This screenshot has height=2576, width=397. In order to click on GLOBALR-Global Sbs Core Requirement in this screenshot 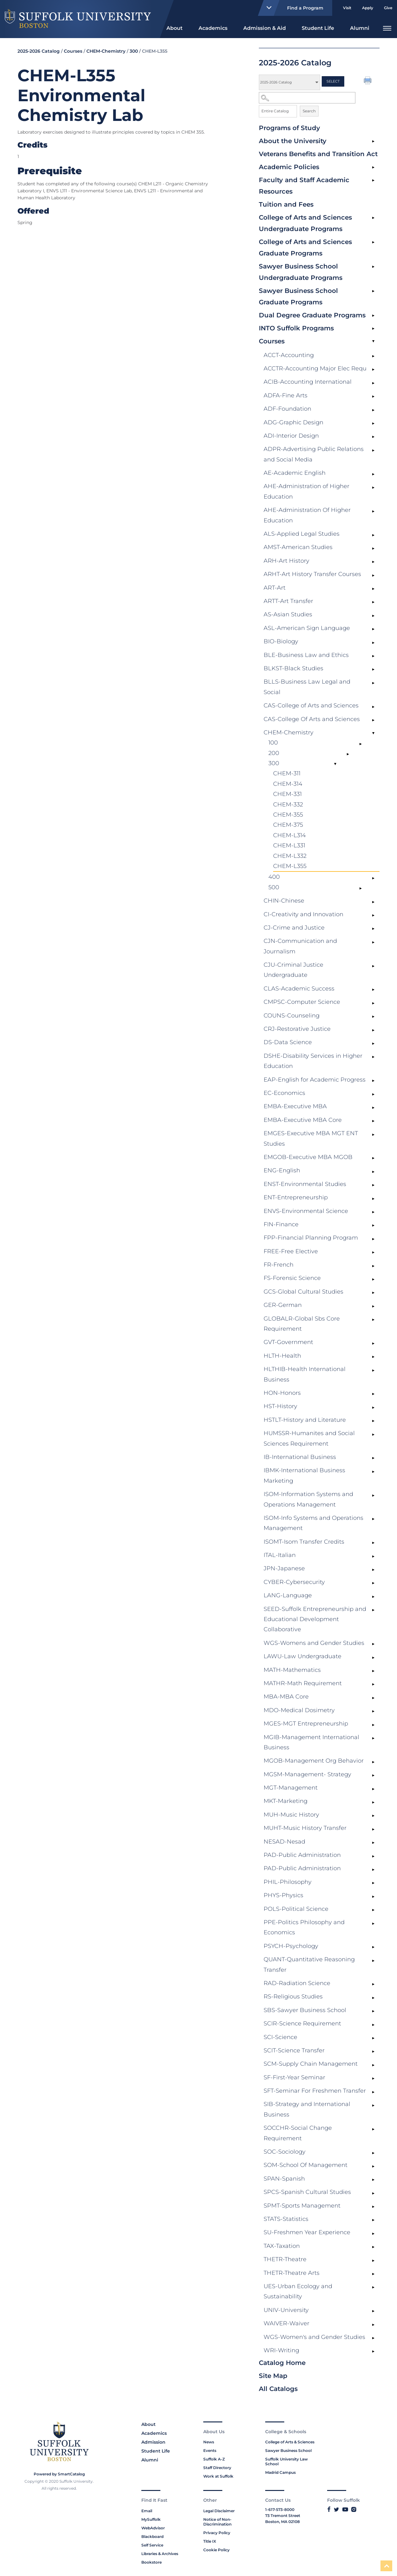, I will do `click(302, 1323)`.